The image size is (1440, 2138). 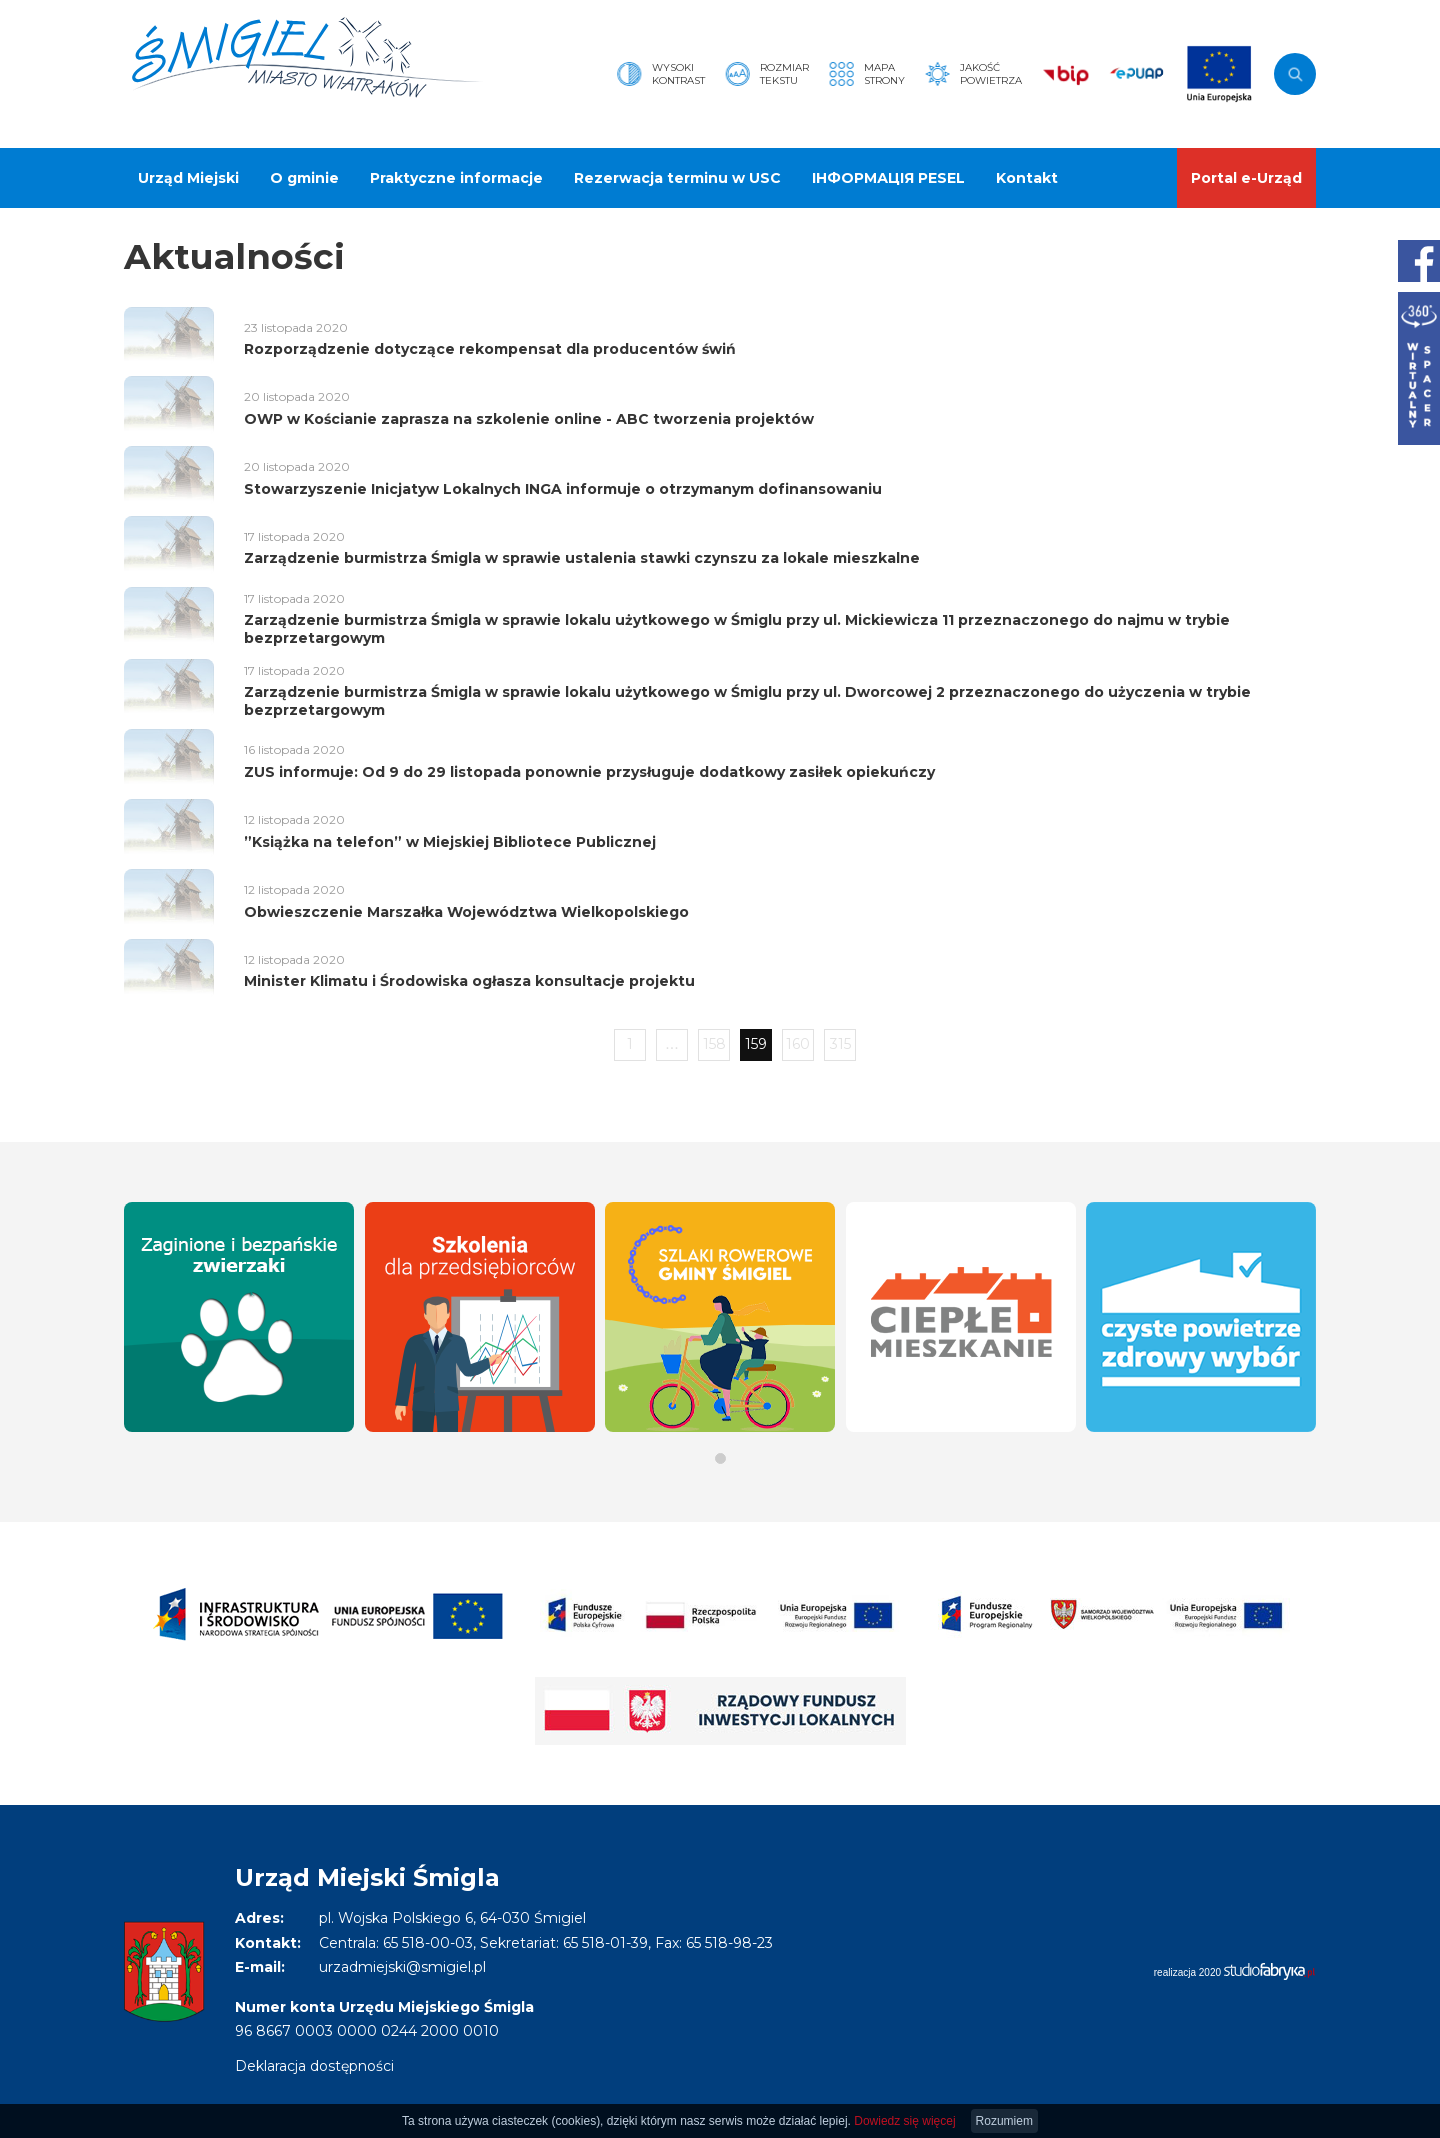 I want to click on Urząd Miejski, so click(x=188, y=178).